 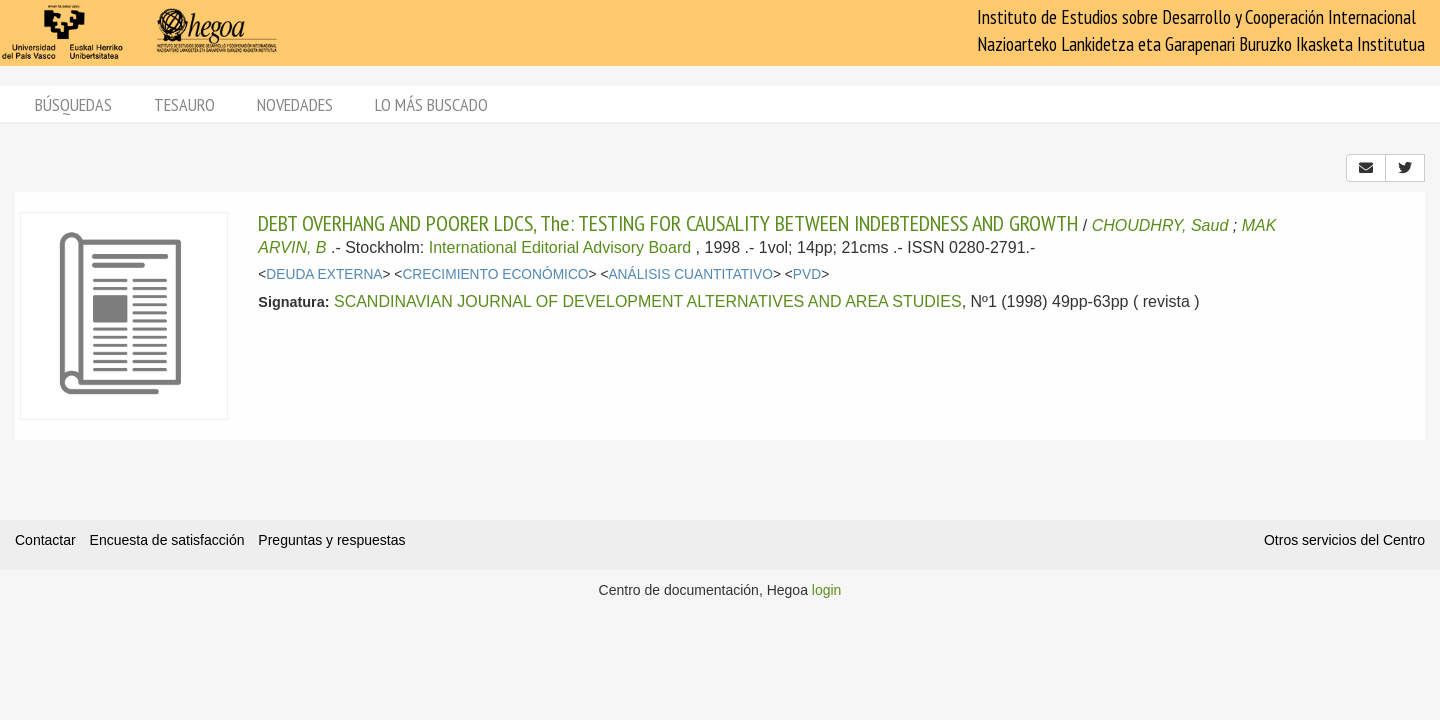 What do you see at coordinates (807, 274) in the screenshot?
I see `PVD` at bounding box center [807, 274].